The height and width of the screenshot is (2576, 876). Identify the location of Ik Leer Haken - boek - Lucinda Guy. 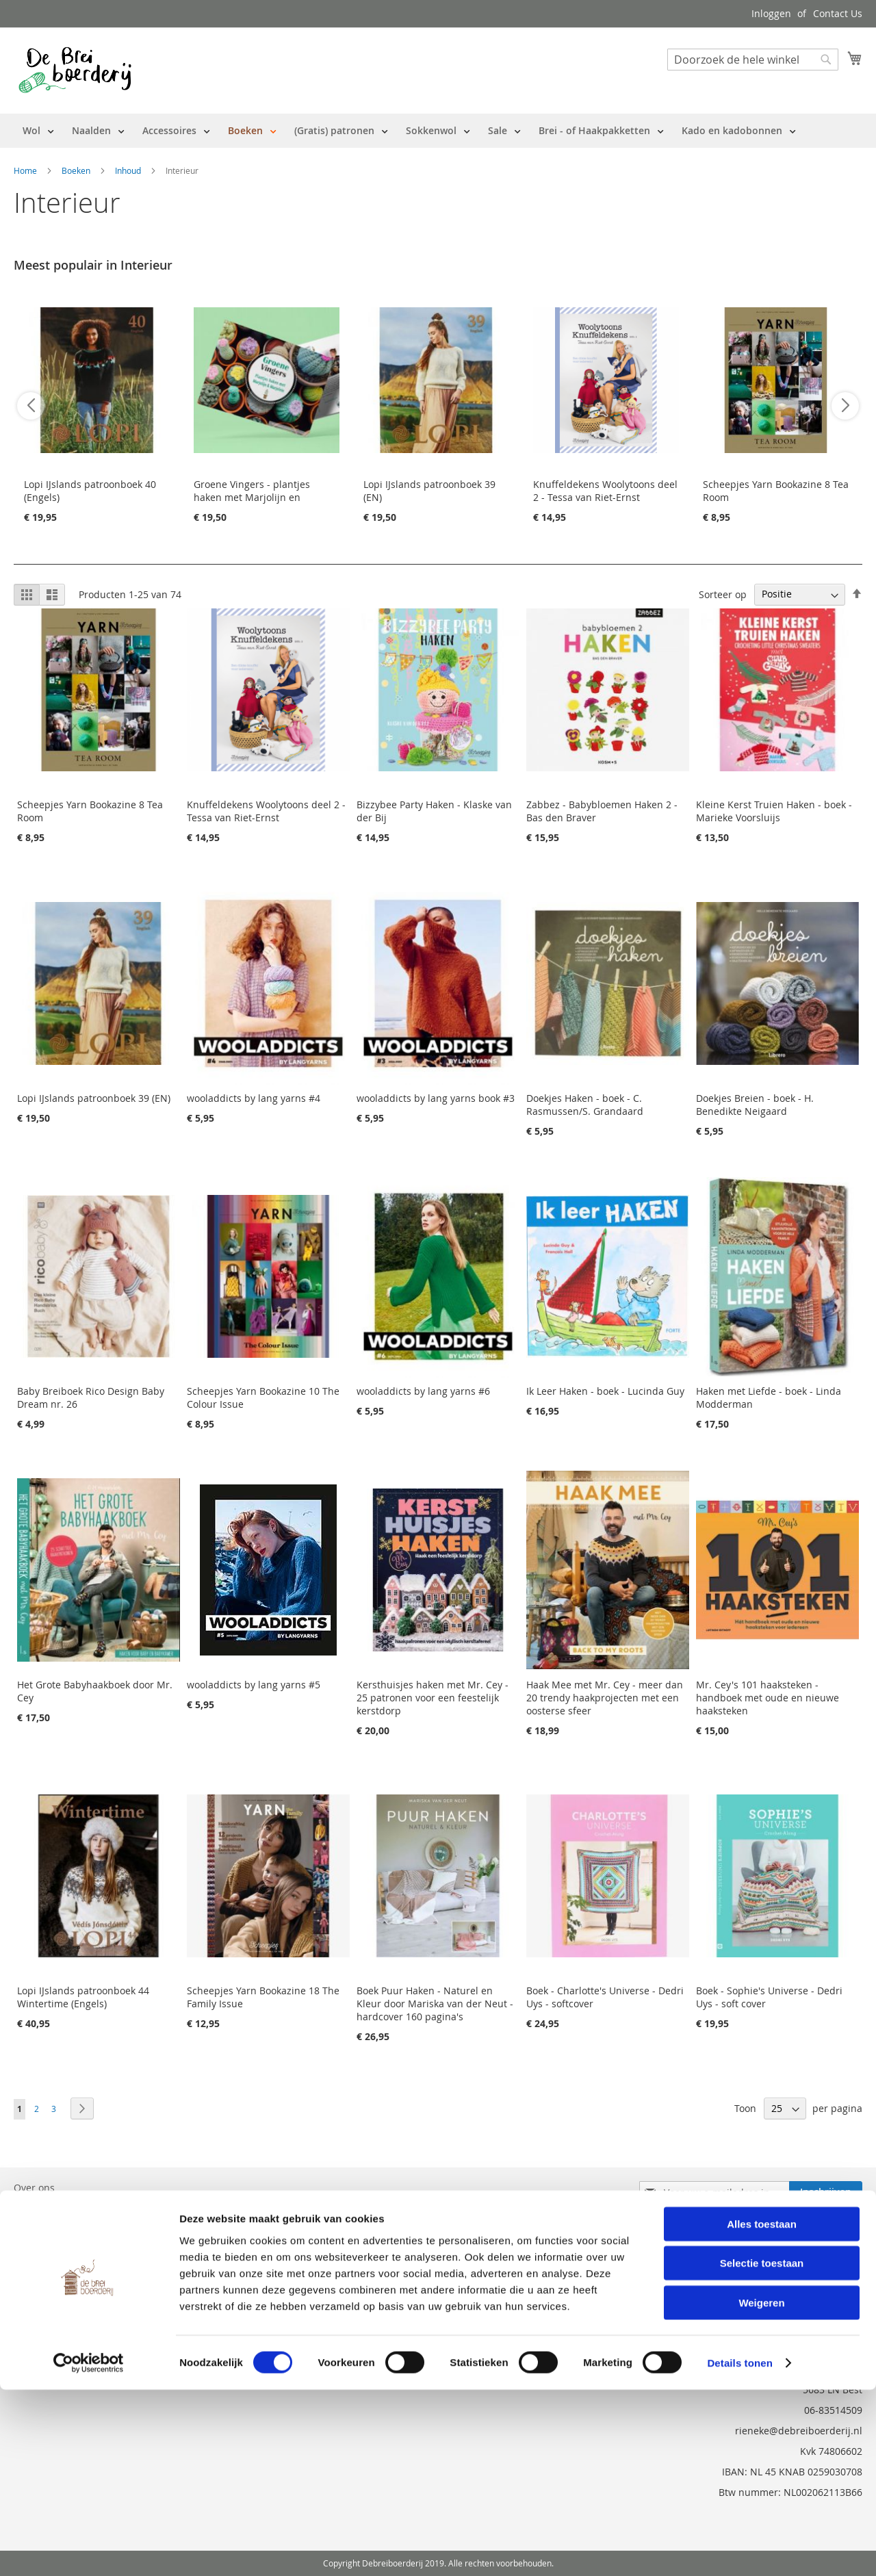
(605, 1391).